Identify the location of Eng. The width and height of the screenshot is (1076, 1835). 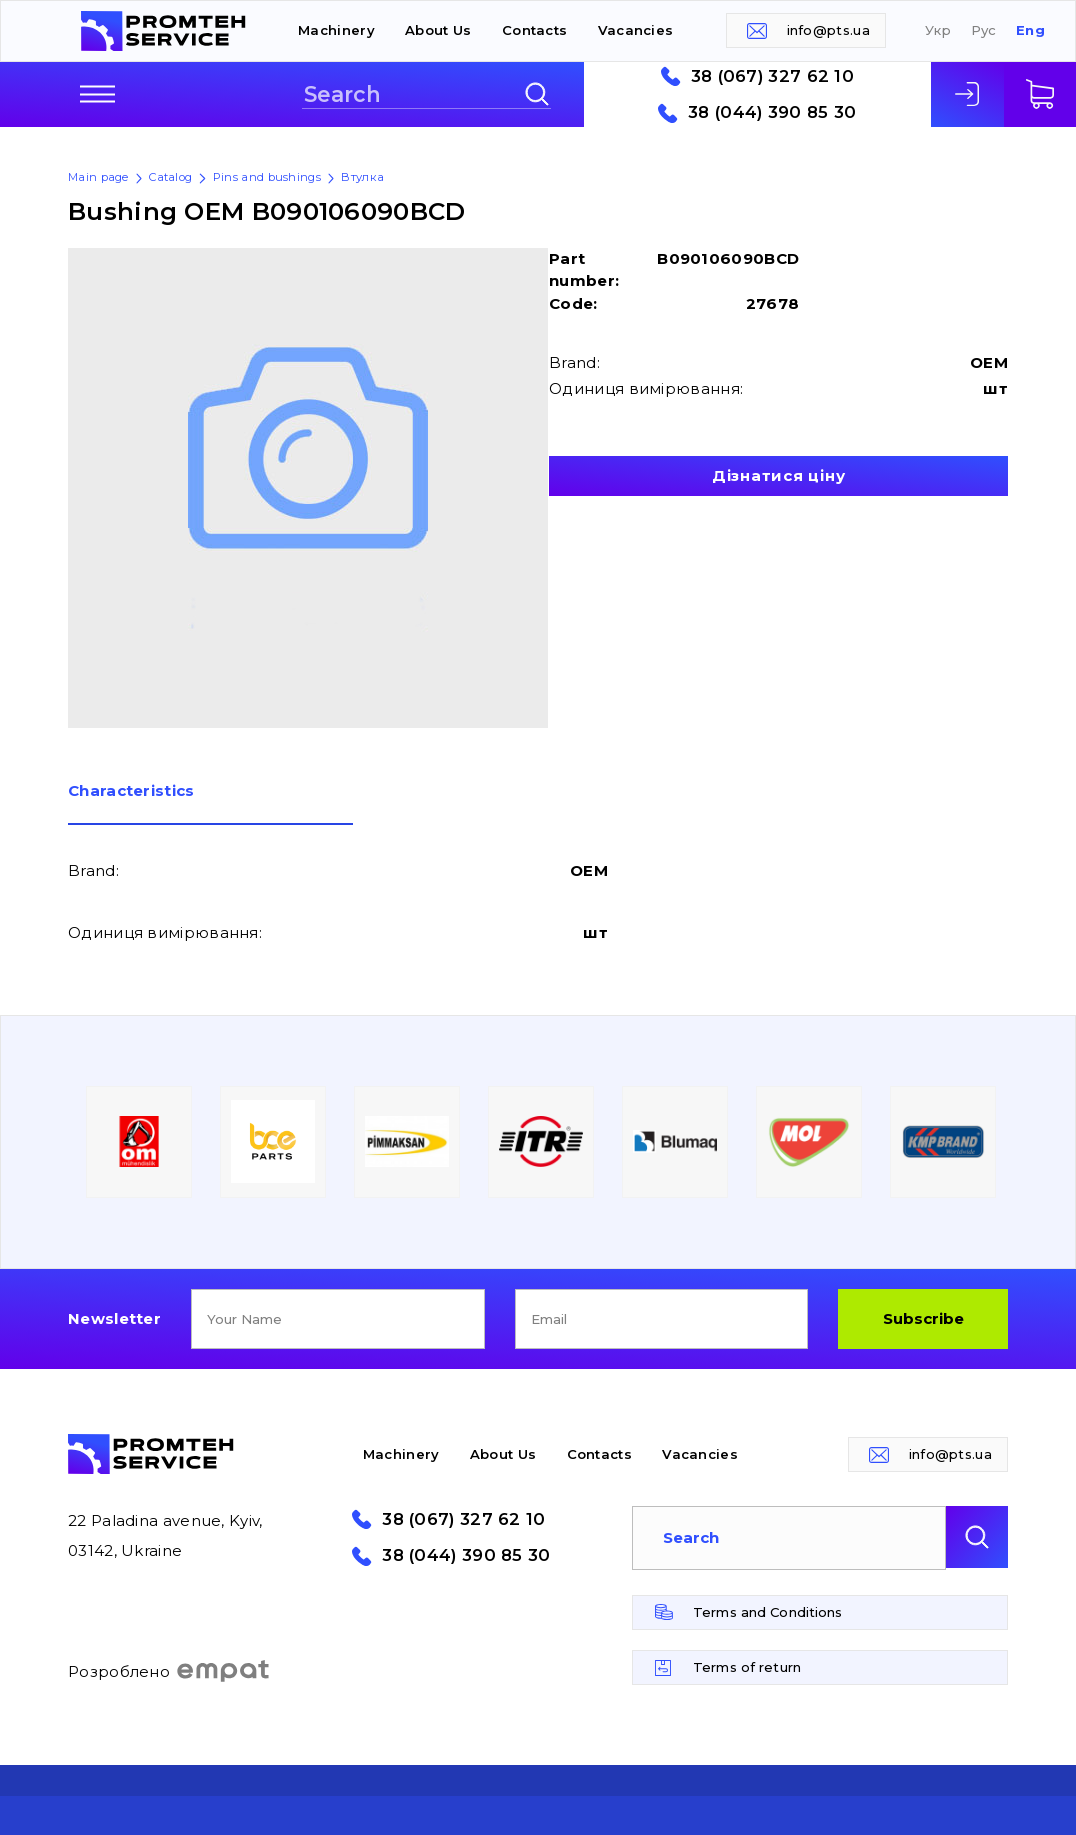
(1030, 30).